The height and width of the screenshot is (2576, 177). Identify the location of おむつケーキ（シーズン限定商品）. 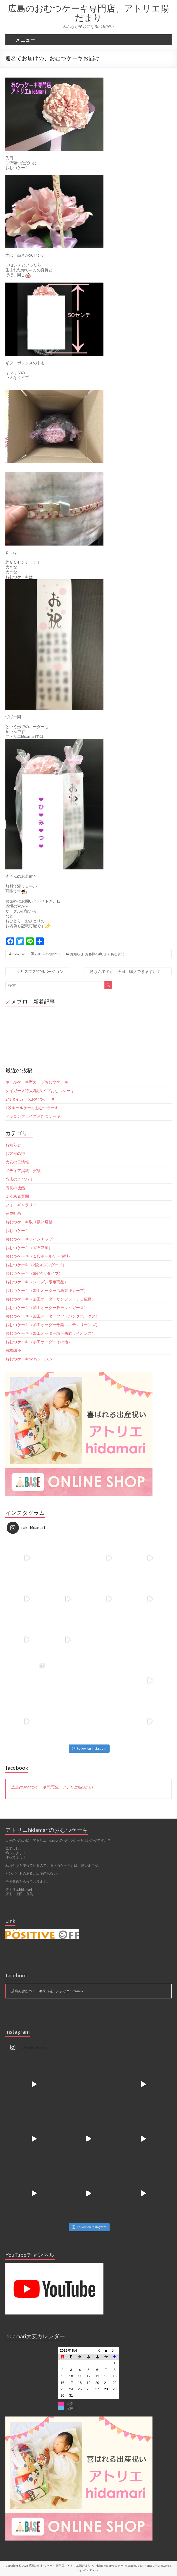
(36, 1281).